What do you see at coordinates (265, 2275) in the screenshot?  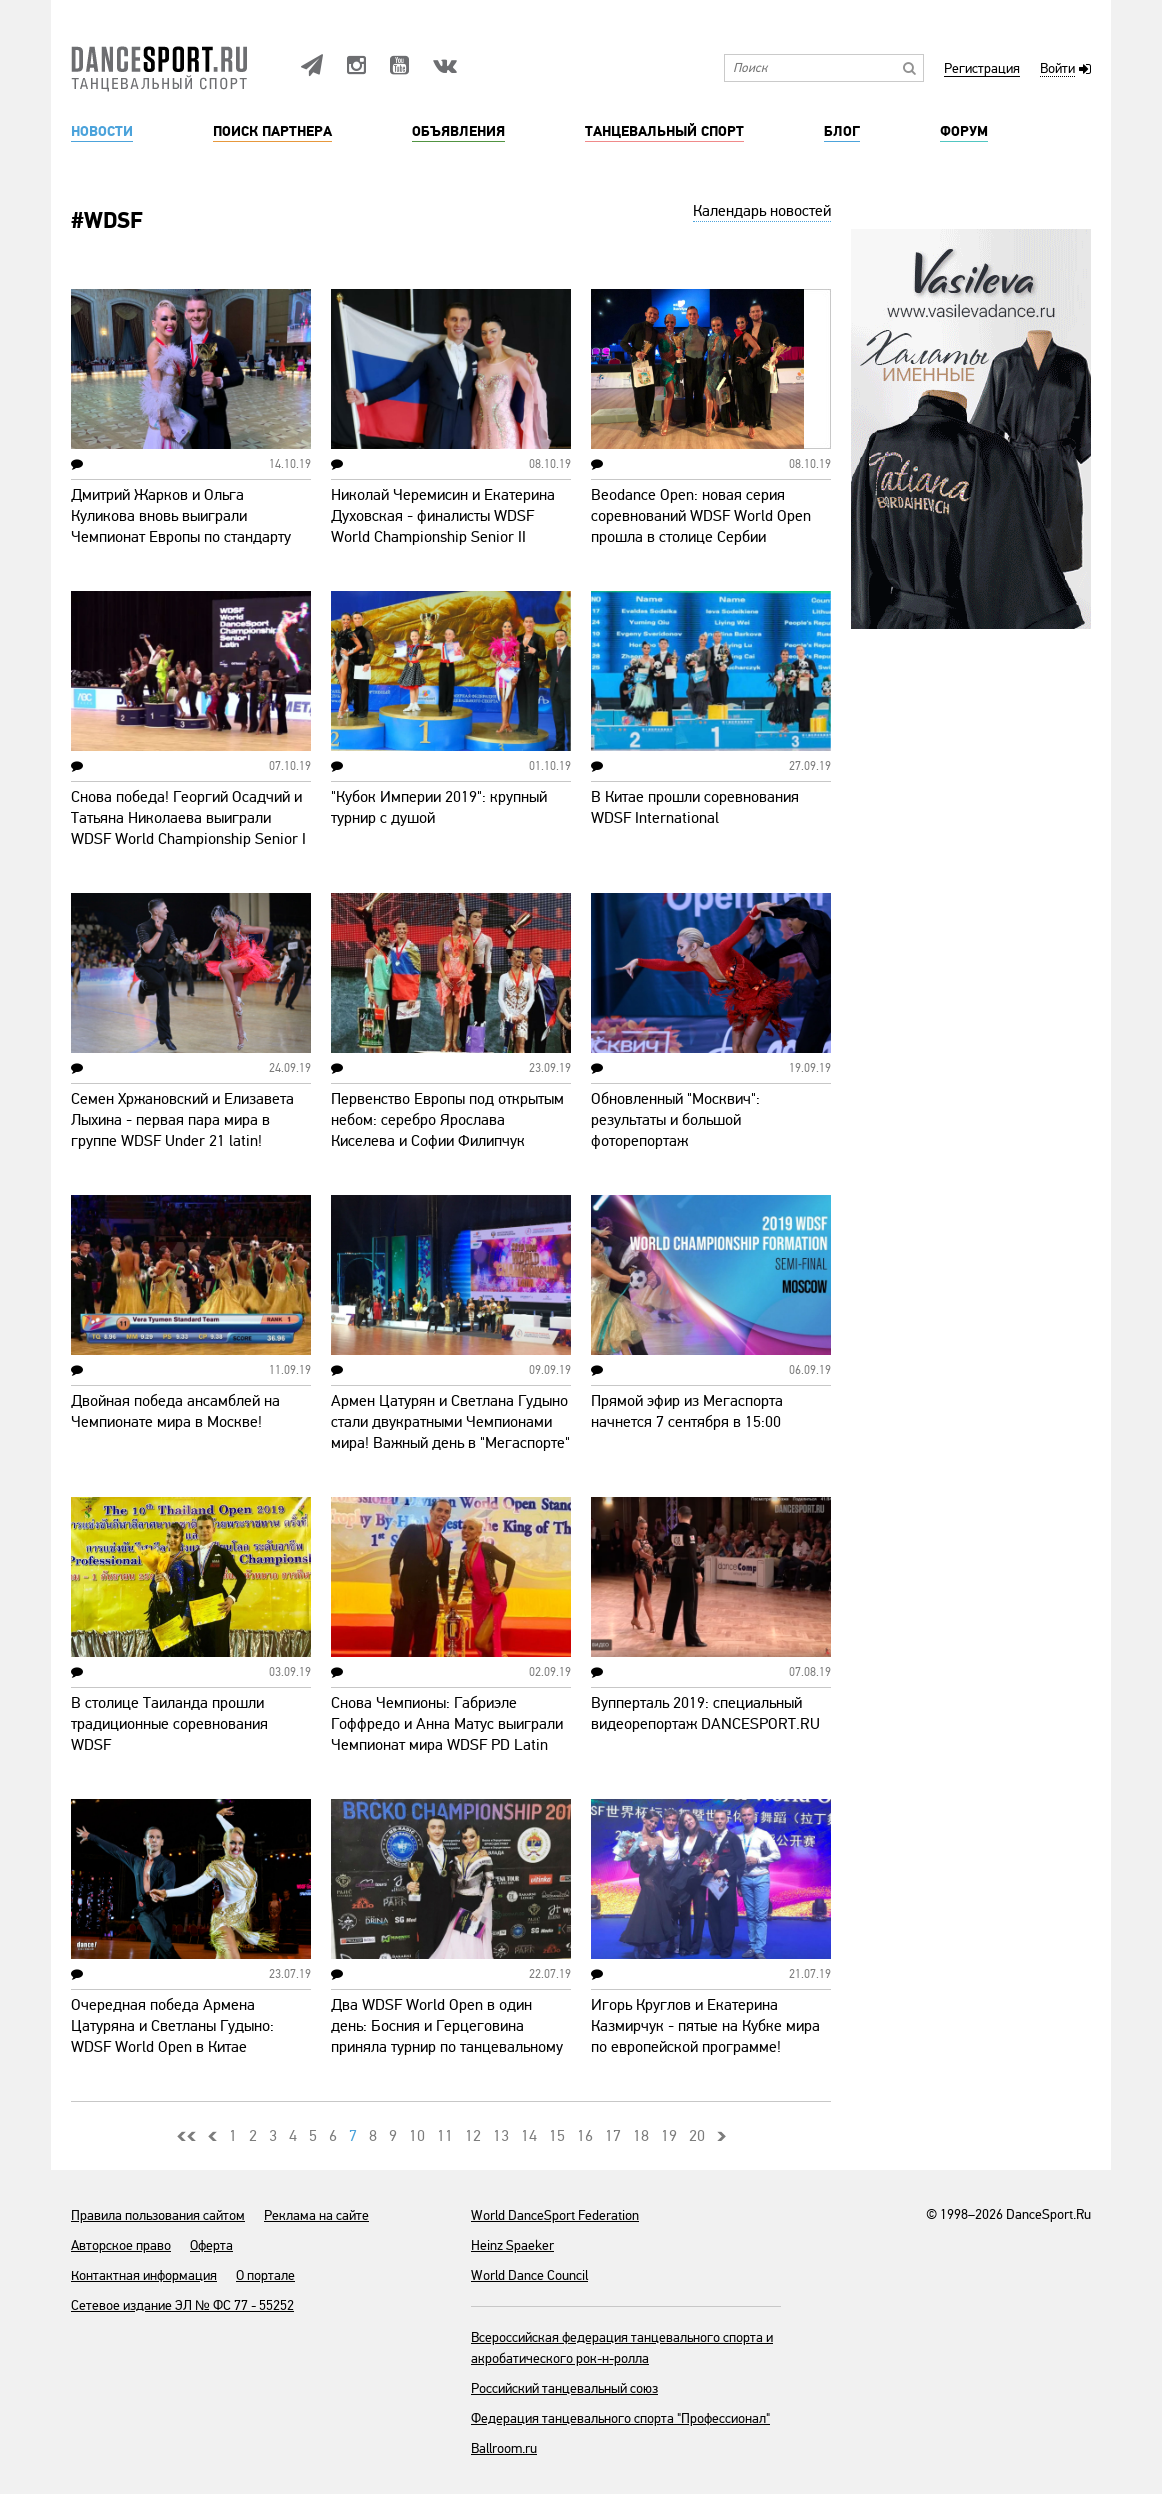 I see `О портале` at bounding box center [265, 2275].